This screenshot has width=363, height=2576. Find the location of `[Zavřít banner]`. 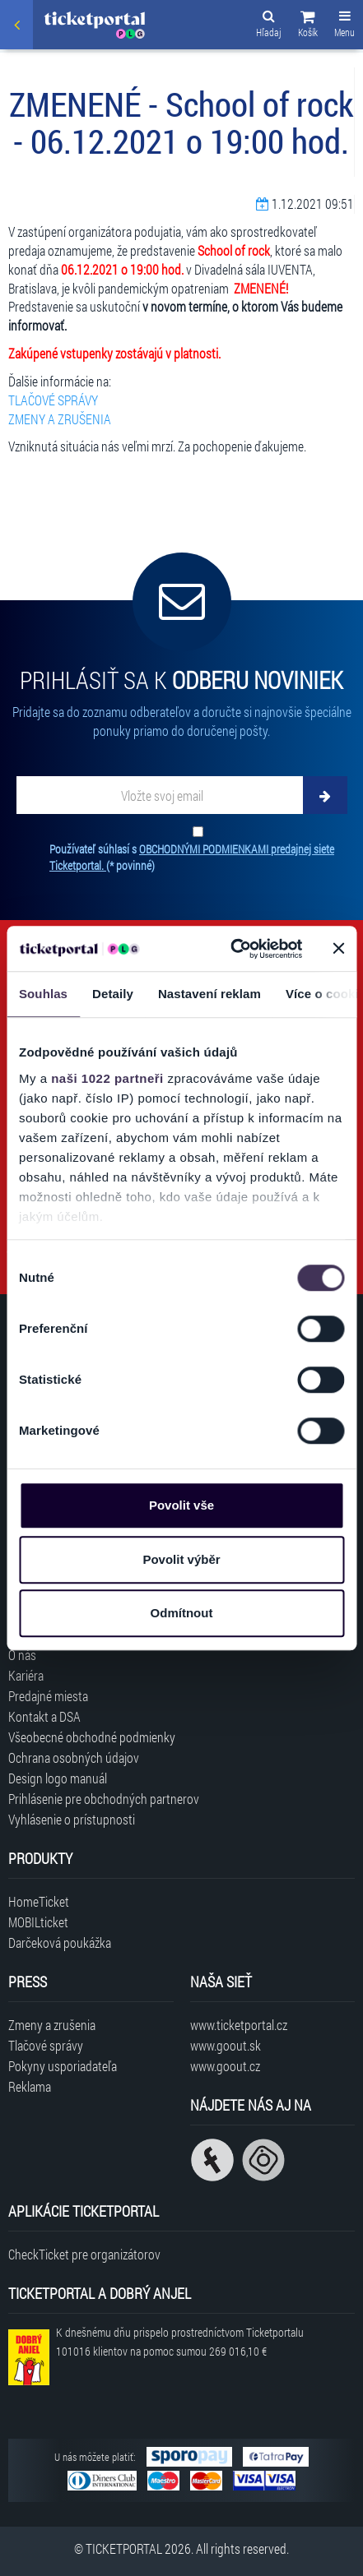

[Zavřít banner] is located at coordinates (338, 949).